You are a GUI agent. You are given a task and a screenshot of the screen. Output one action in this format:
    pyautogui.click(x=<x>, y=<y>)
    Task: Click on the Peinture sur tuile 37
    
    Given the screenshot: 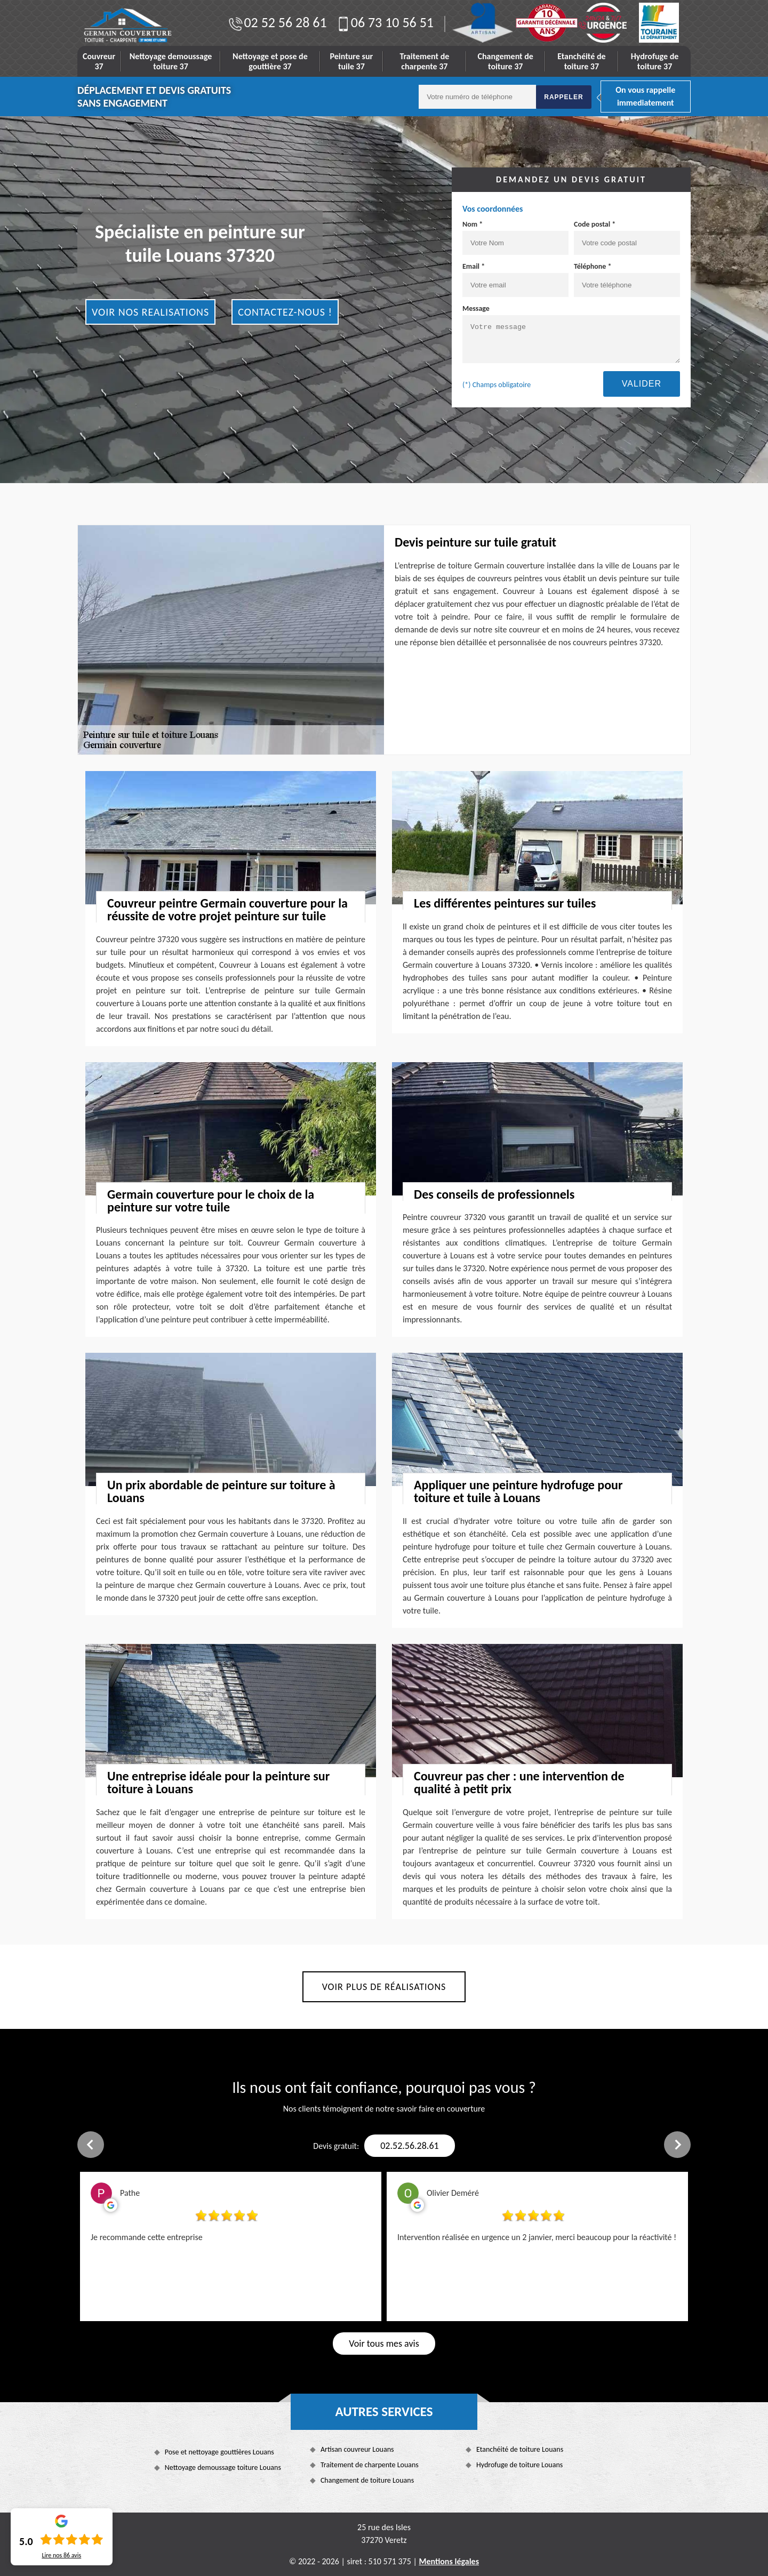 What is the action you would take?
    pyautogui.click(x=351, y=61)
    